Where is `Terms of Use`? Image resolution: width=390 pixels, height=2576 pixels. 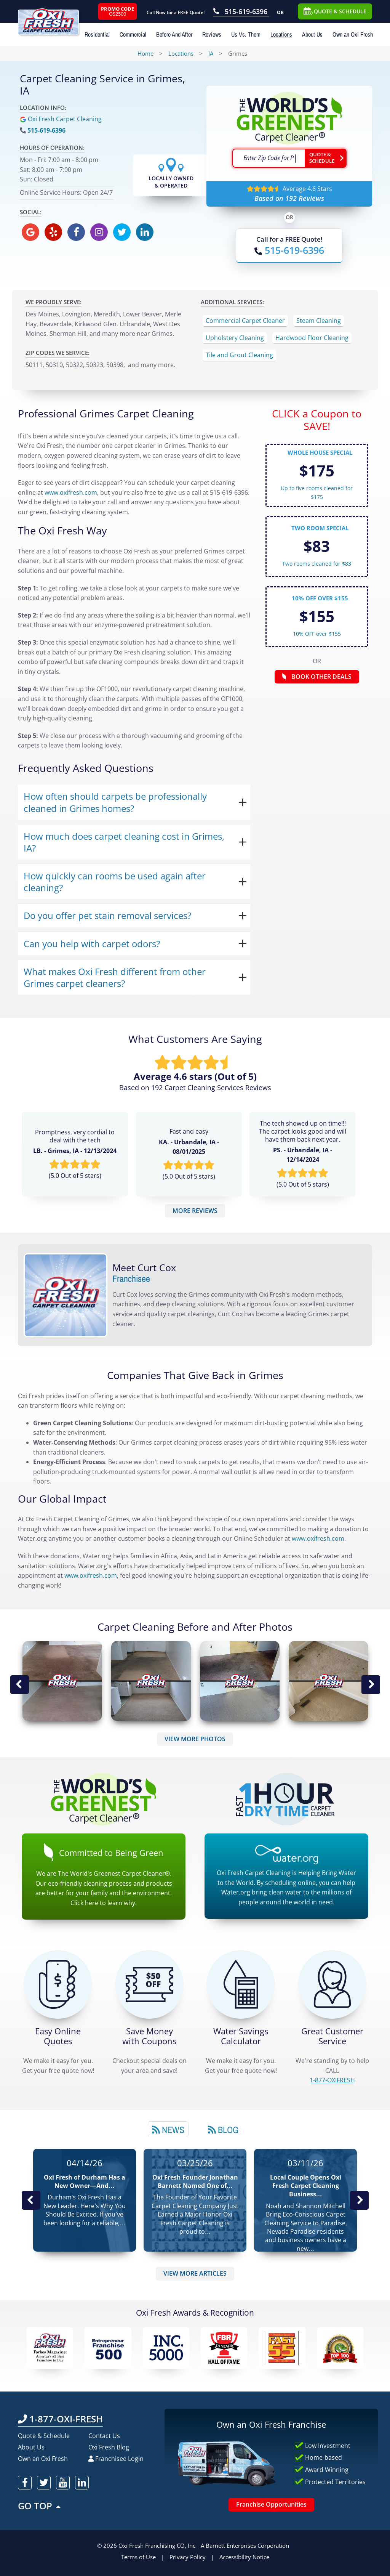
Terms of Use is located at coordinates (138, 2557).